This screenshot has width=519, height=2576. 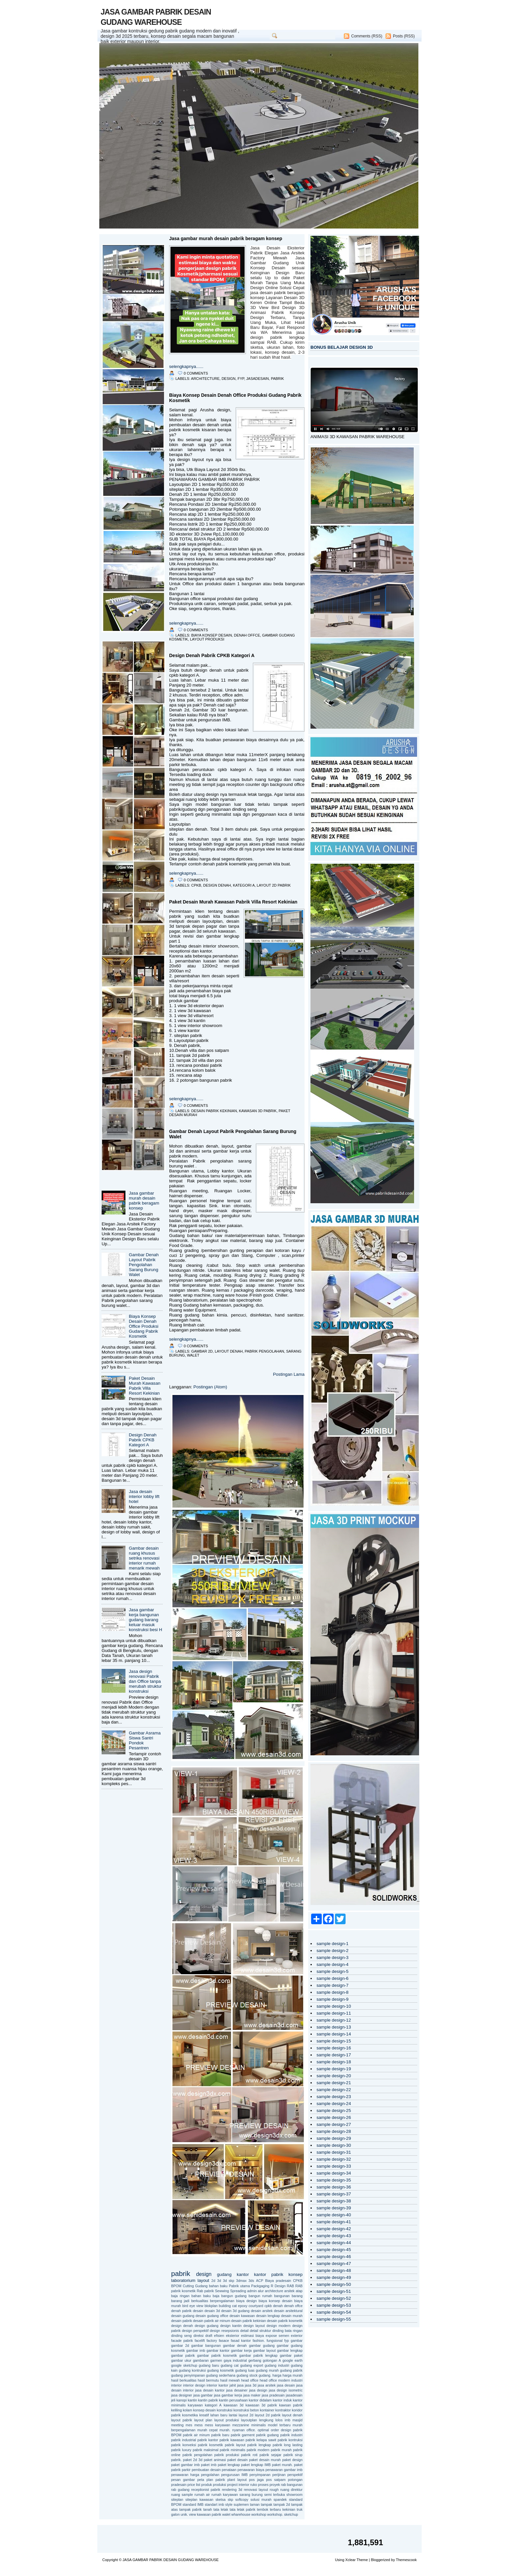 I want to click on penataan, so click(x=229, y=2470).